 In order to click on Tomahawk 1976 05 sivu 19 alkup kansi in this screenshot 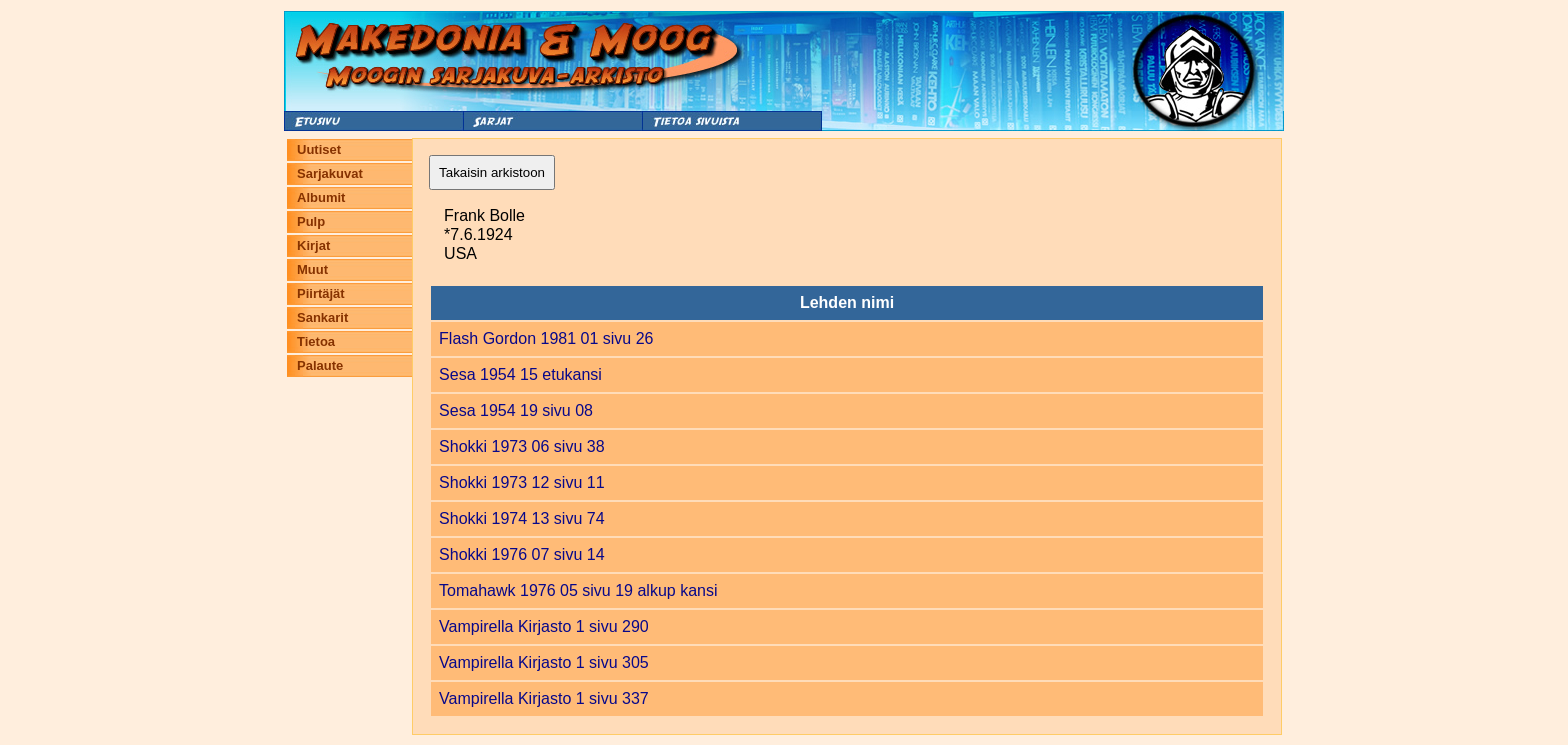, I will do `click(578, 590)`.